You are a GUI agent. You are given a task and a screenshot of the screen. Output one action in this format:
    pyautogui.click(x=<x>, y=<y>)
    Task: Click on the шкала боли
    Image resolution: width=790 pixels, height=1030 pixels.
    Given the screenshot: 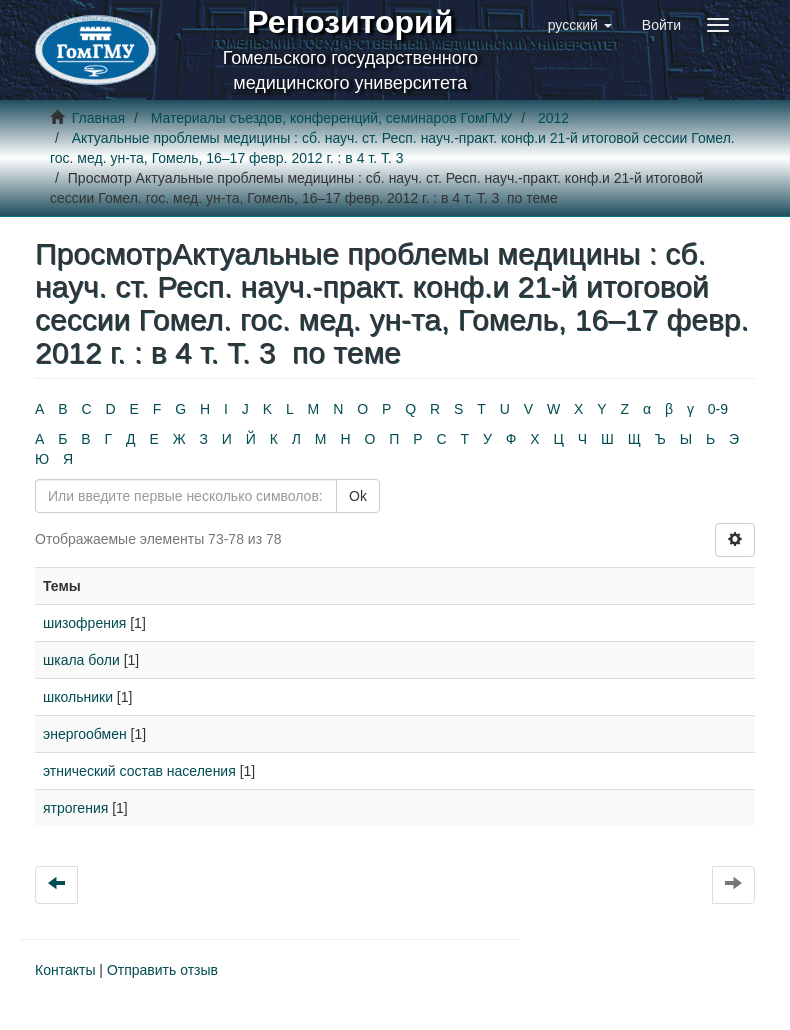 What is the action you would take?
    pyautogui.click(x=81, y=660)
    